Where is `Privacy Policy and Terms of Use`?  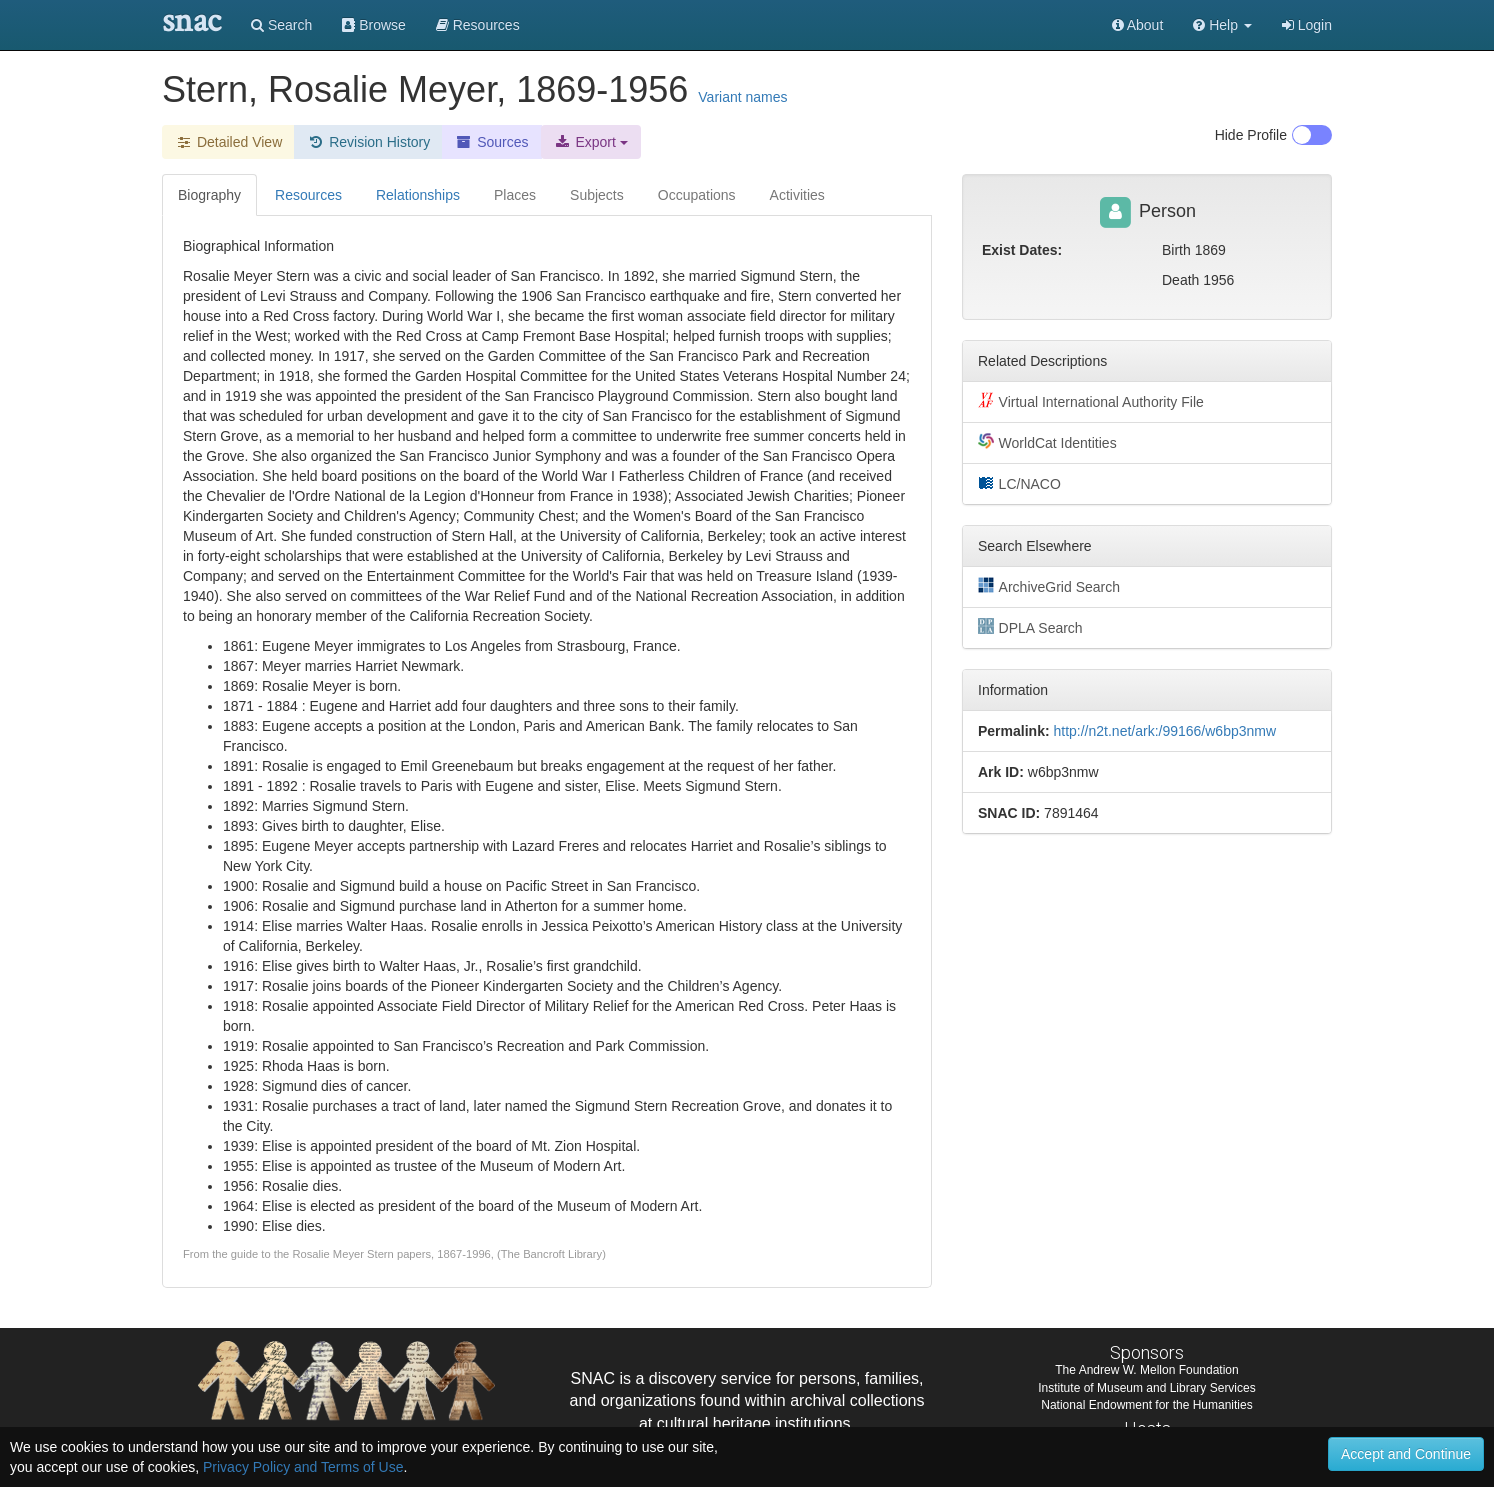
Privacy Policy and Terms of Use is located at coordinates (303, 1467).